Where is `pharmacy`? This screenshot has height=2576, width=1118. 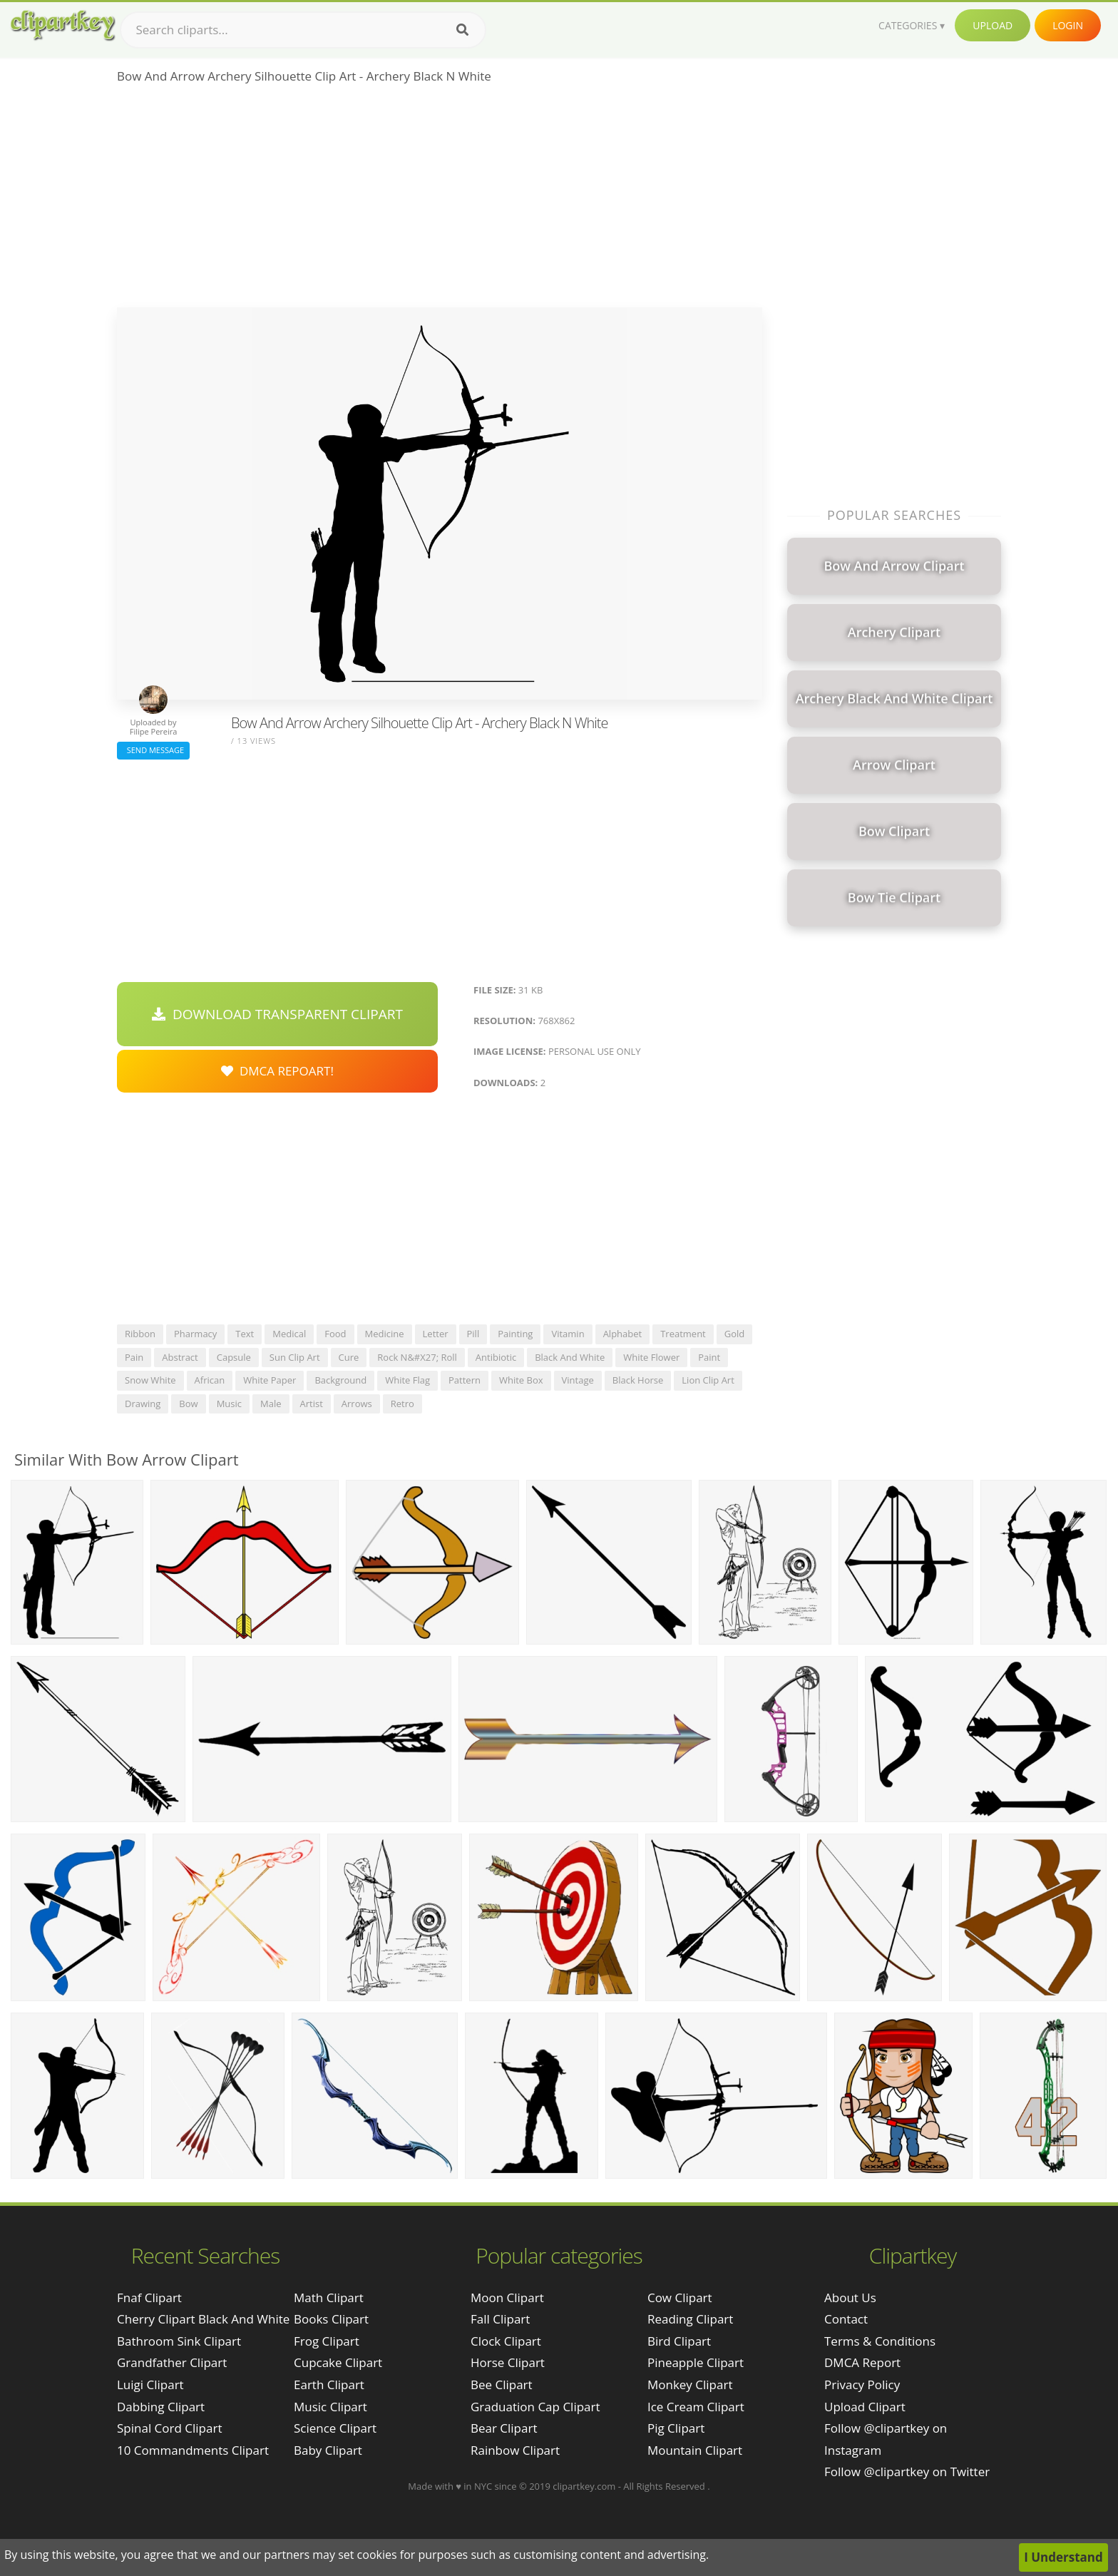
pharmacy is located at coordinates (195, 1333).